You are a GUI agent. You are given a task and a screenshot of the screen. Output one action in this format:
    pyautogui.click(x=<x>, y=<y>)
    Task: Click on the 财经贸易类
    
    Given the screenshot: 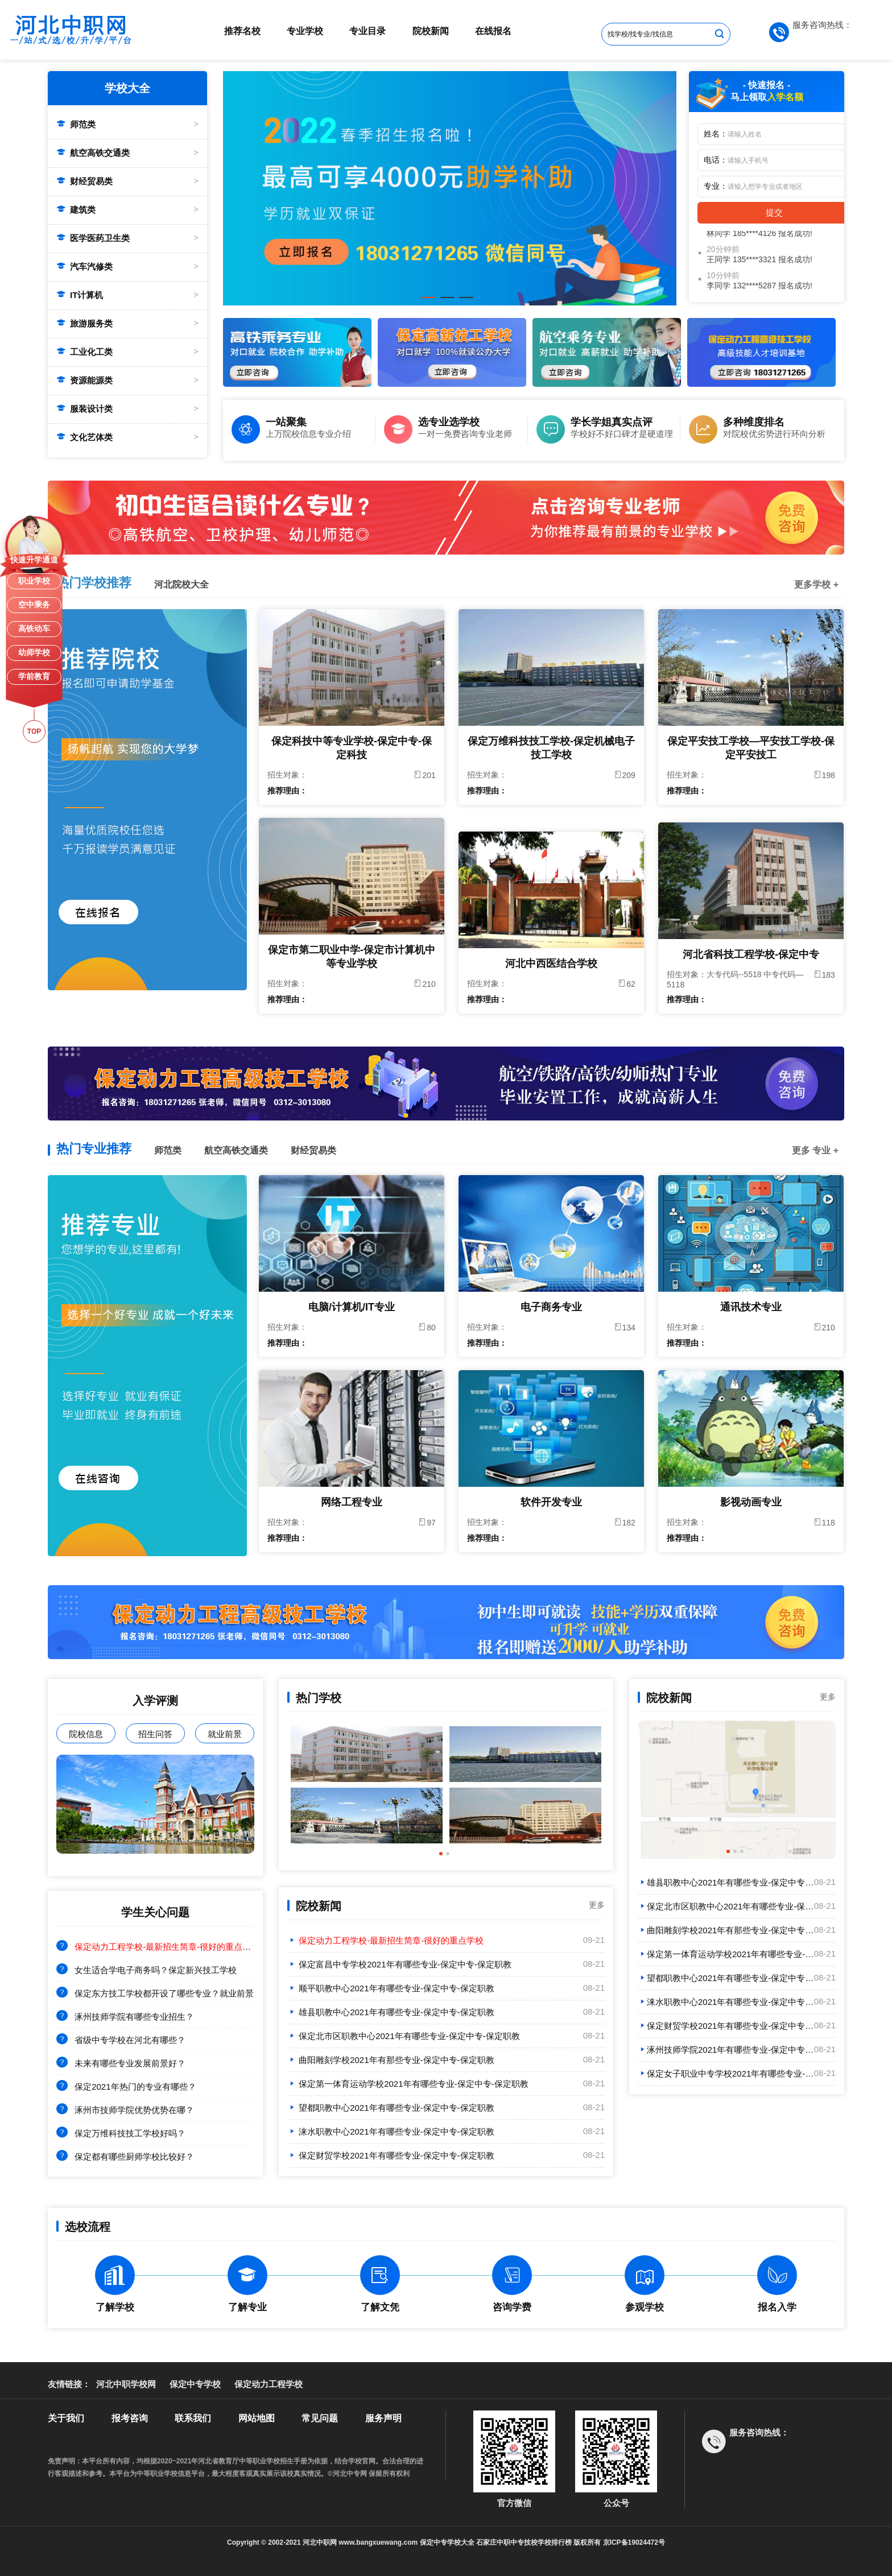 What is the action you would take?
    pyautogui.click(x=84, y=181)
    